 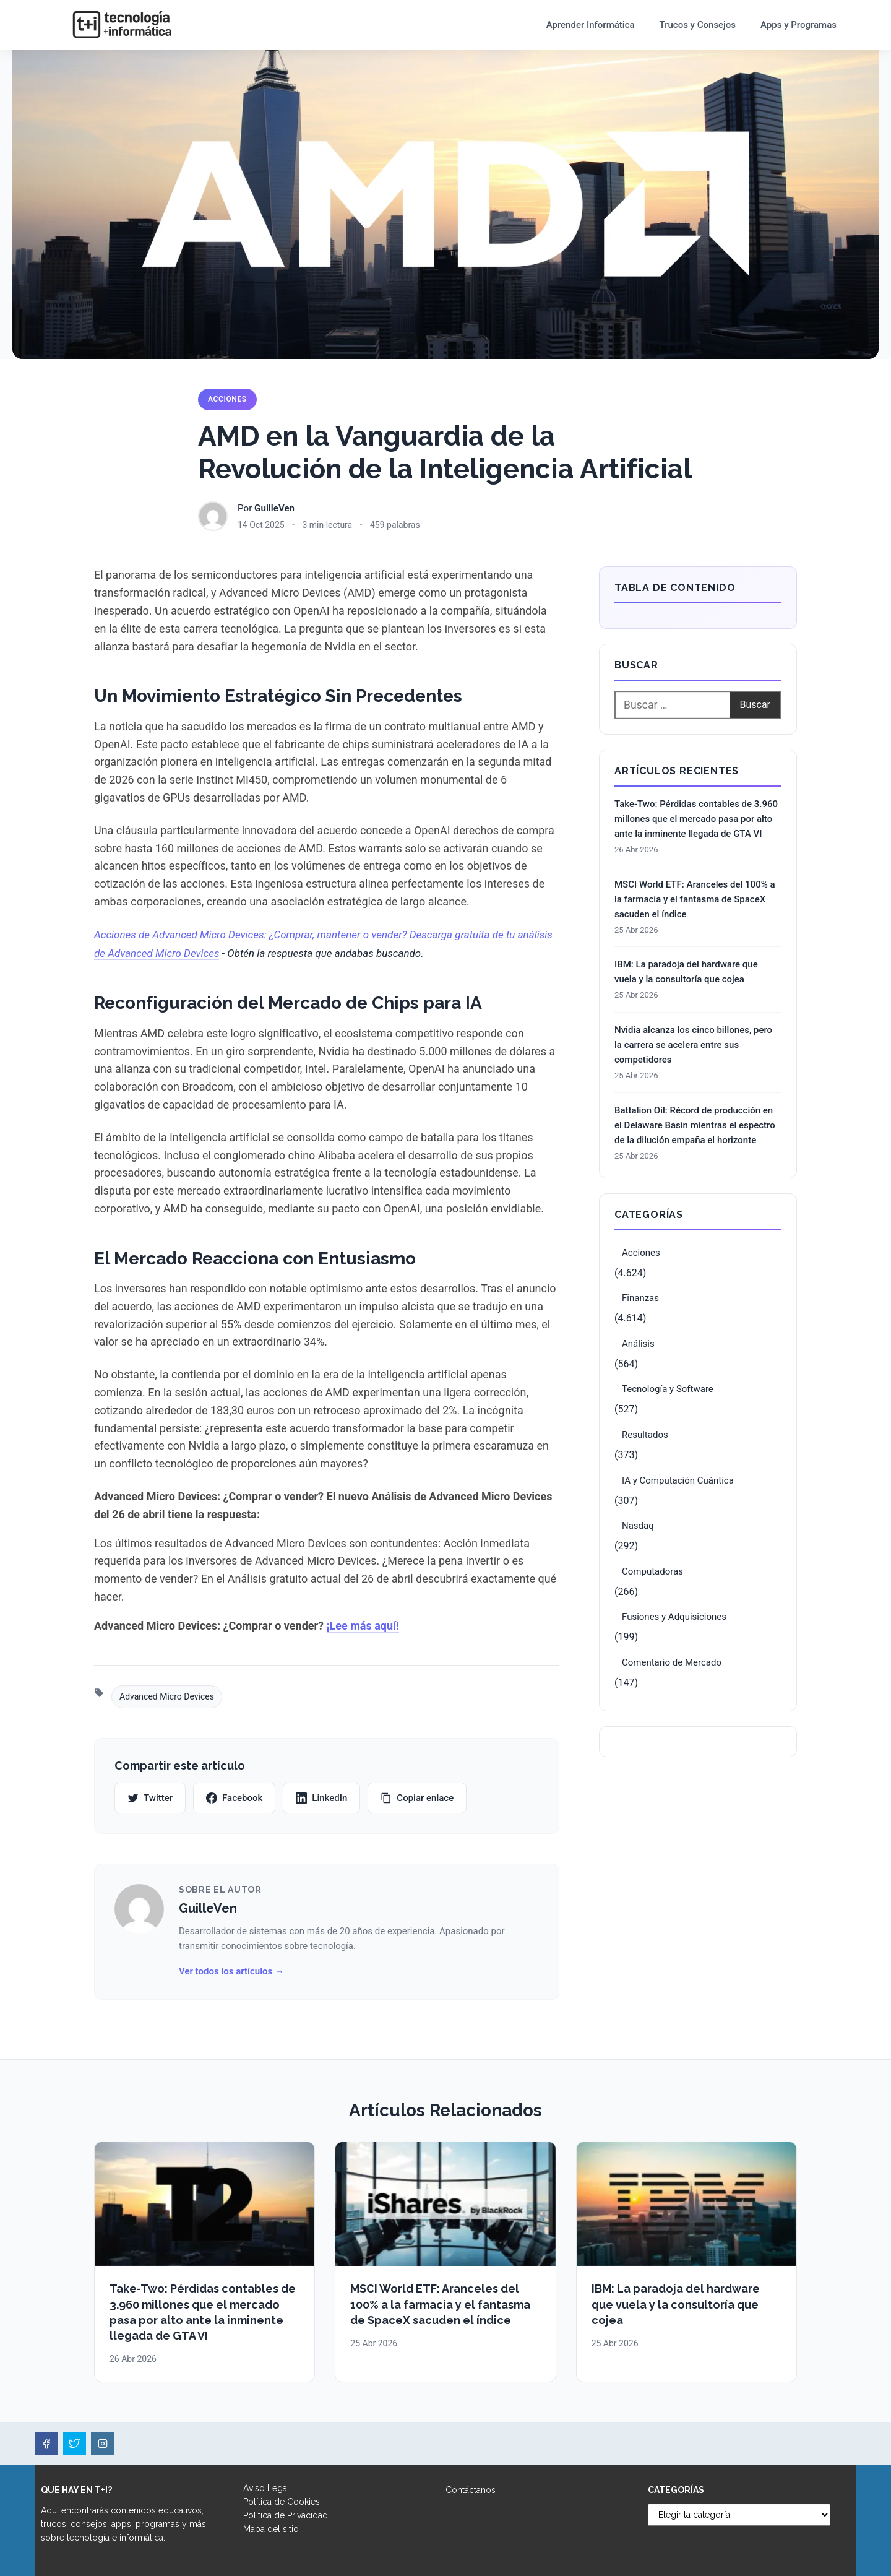 I want to click on MSCI World ETF: Aranceles del 100% a la farmacia y el fantasma de SpaceX sacuden el índice, so click(x=694, y=899).